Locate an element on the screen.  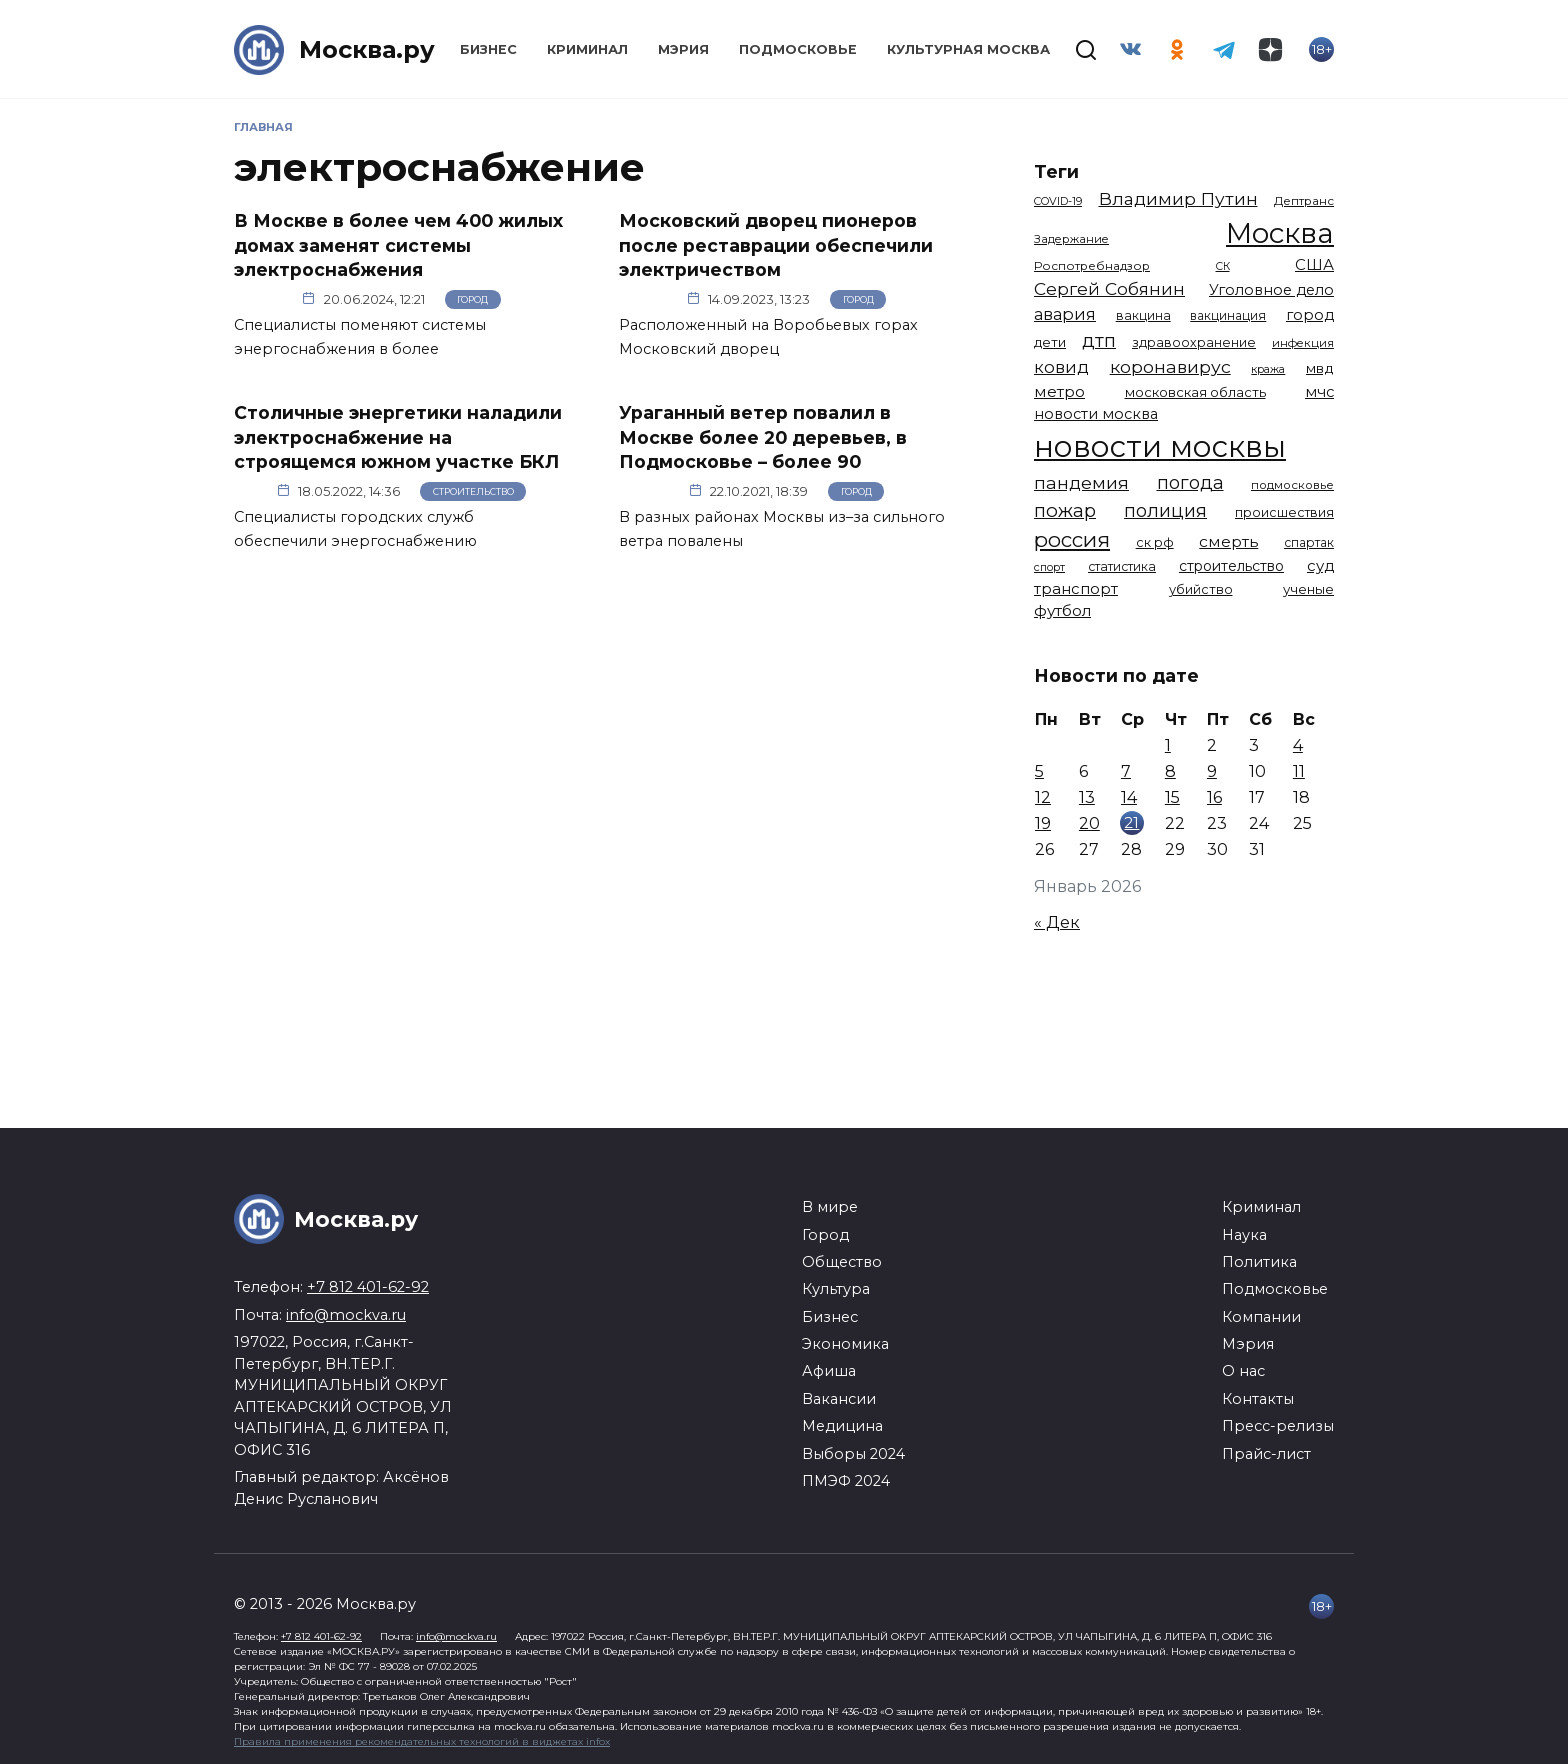
Задержание [Задержание (1 023 элемента)] is located at coordinates (1071, 239).